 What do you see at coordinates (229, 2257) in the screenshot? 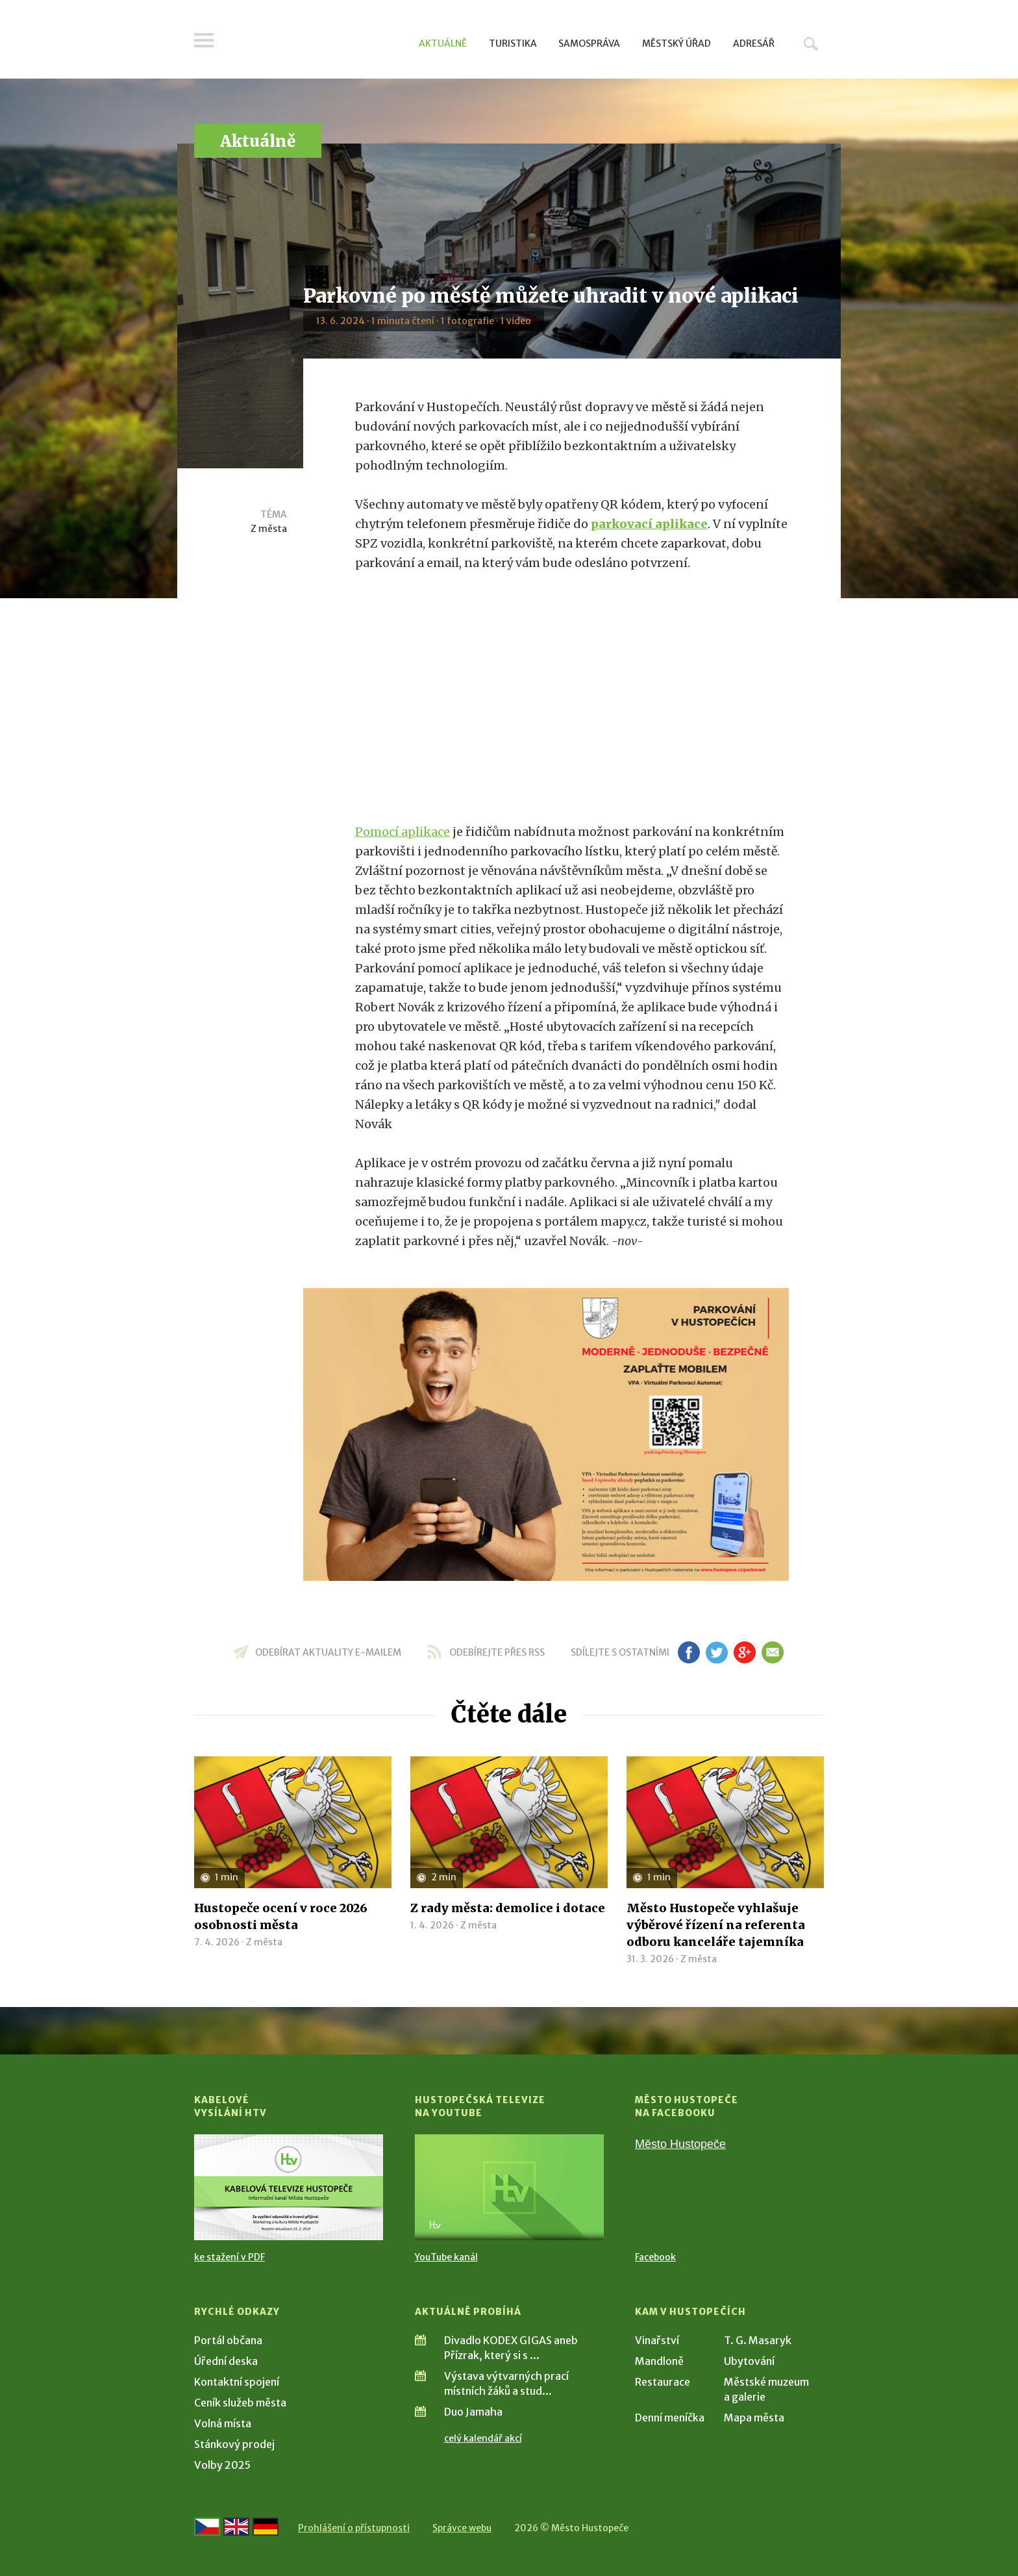
I see `ke stažení v PDF` at bounding box center [229, 2257].